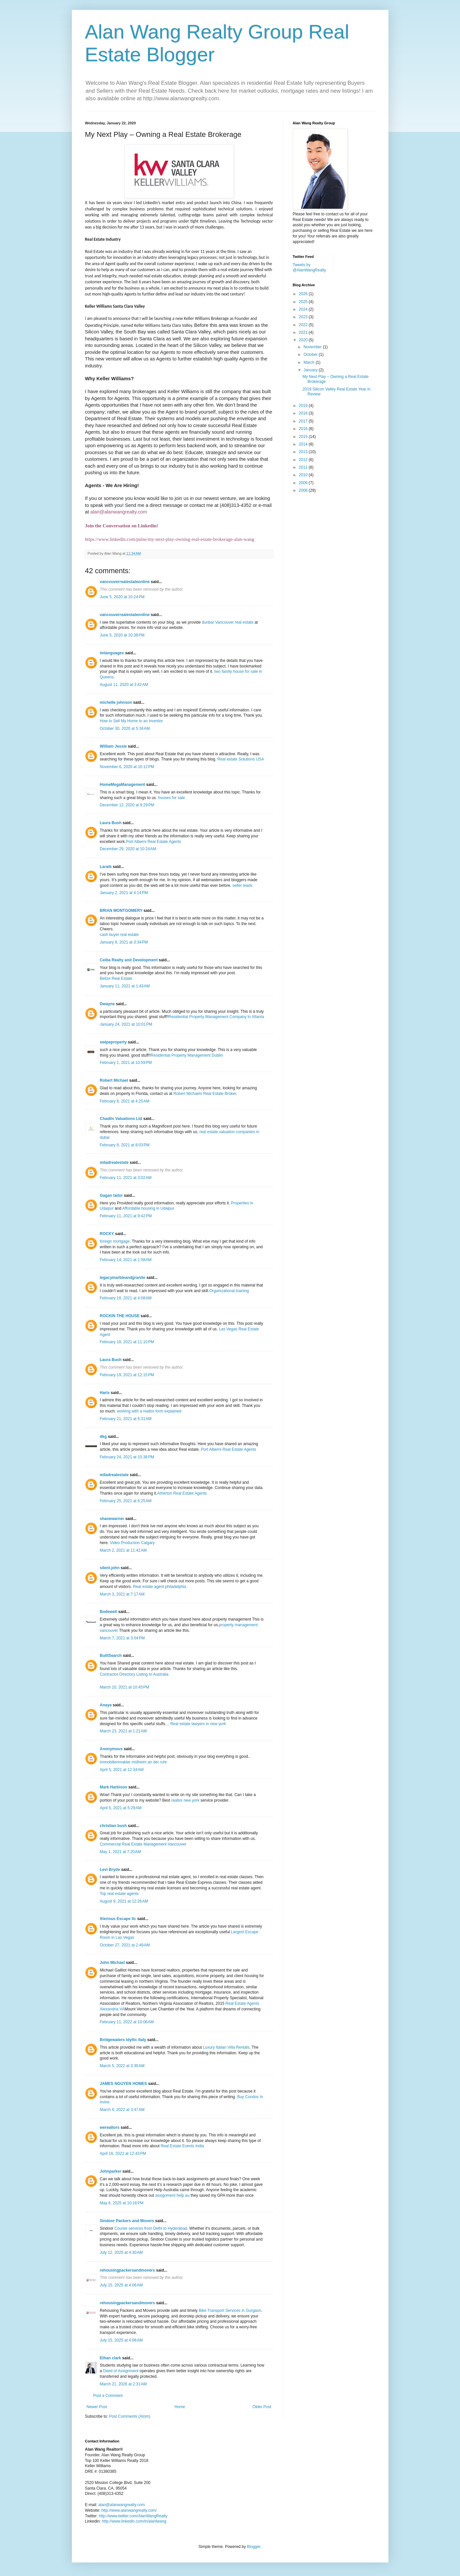 The width and height of the screenshot is (460, 2576). Describe the element at coordinates (129, 2510) in the screenshot. I see `http://www.alanwangrealty.com/` at that location.